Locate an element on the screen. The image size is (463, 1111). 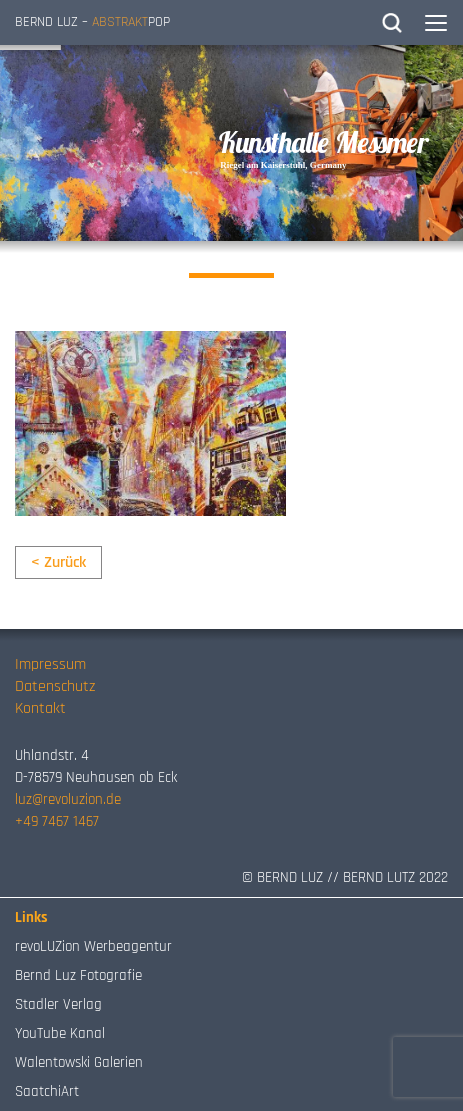
Stadler Verlag is located at coordinates (58, 1004).